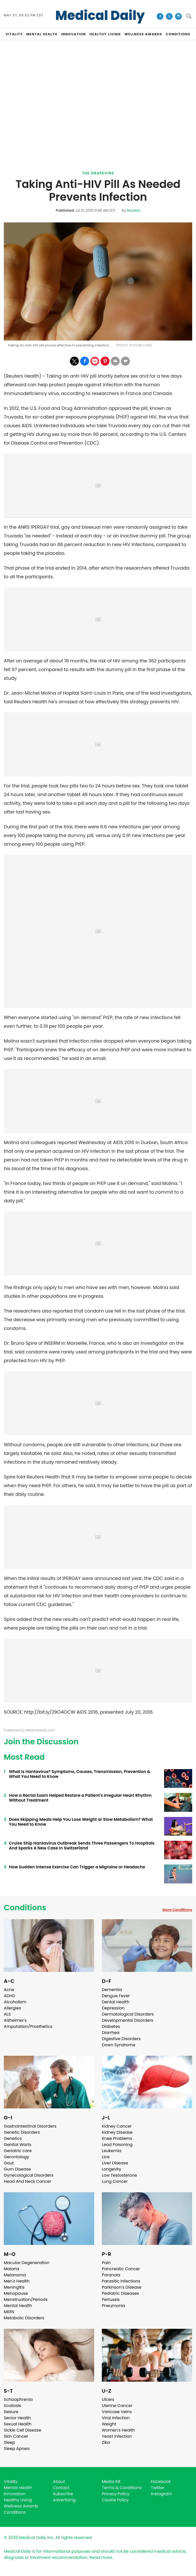 The height and width of the screenshot is (2576, 196). What do you see at coordinates (161, 2494) in the screenshot?
I see `Instagram` at bounding box center [161, 2494].